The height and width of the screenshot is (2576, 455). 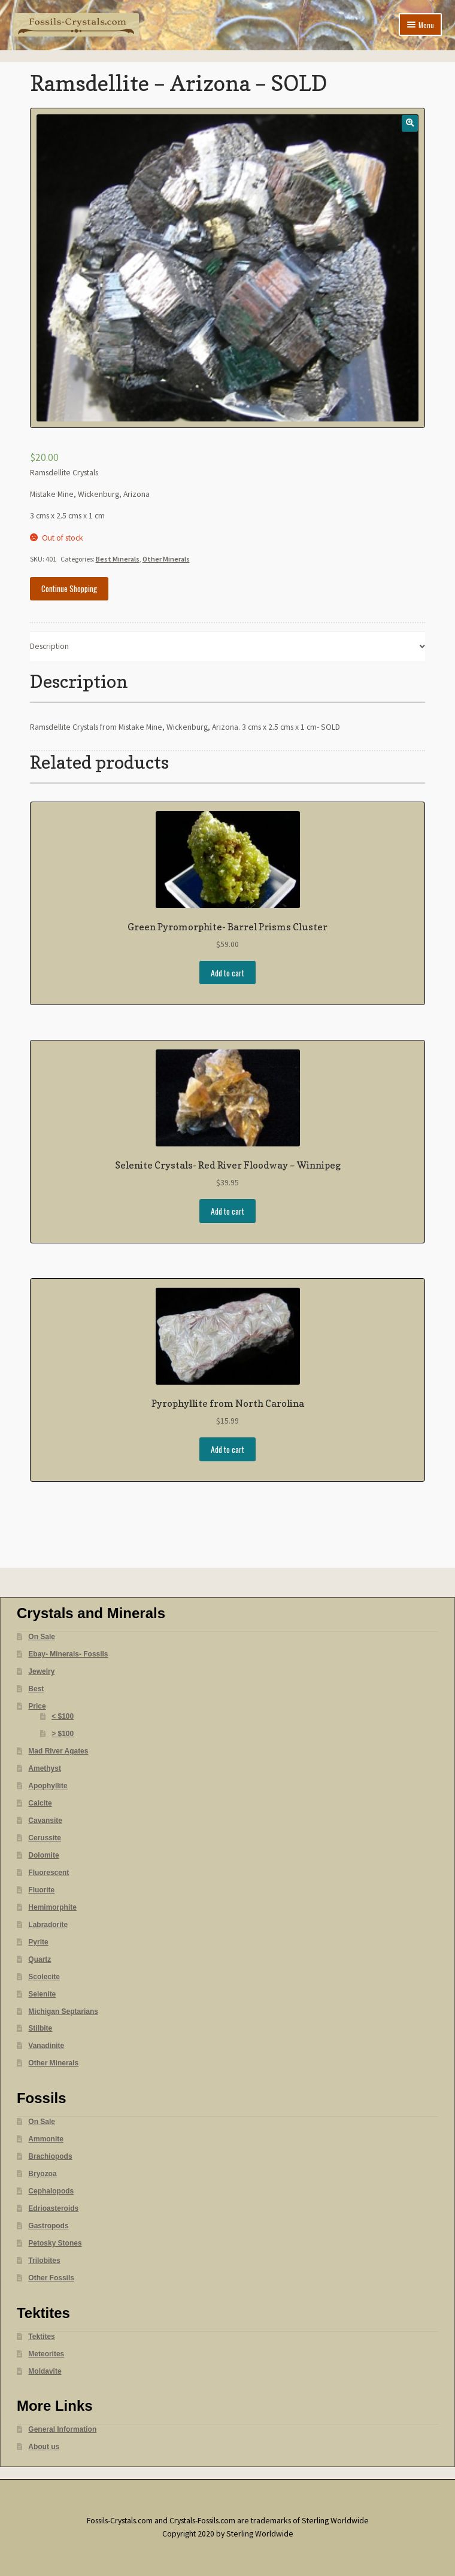 I want to click on Meteorites, so click(x=46, y=2354).